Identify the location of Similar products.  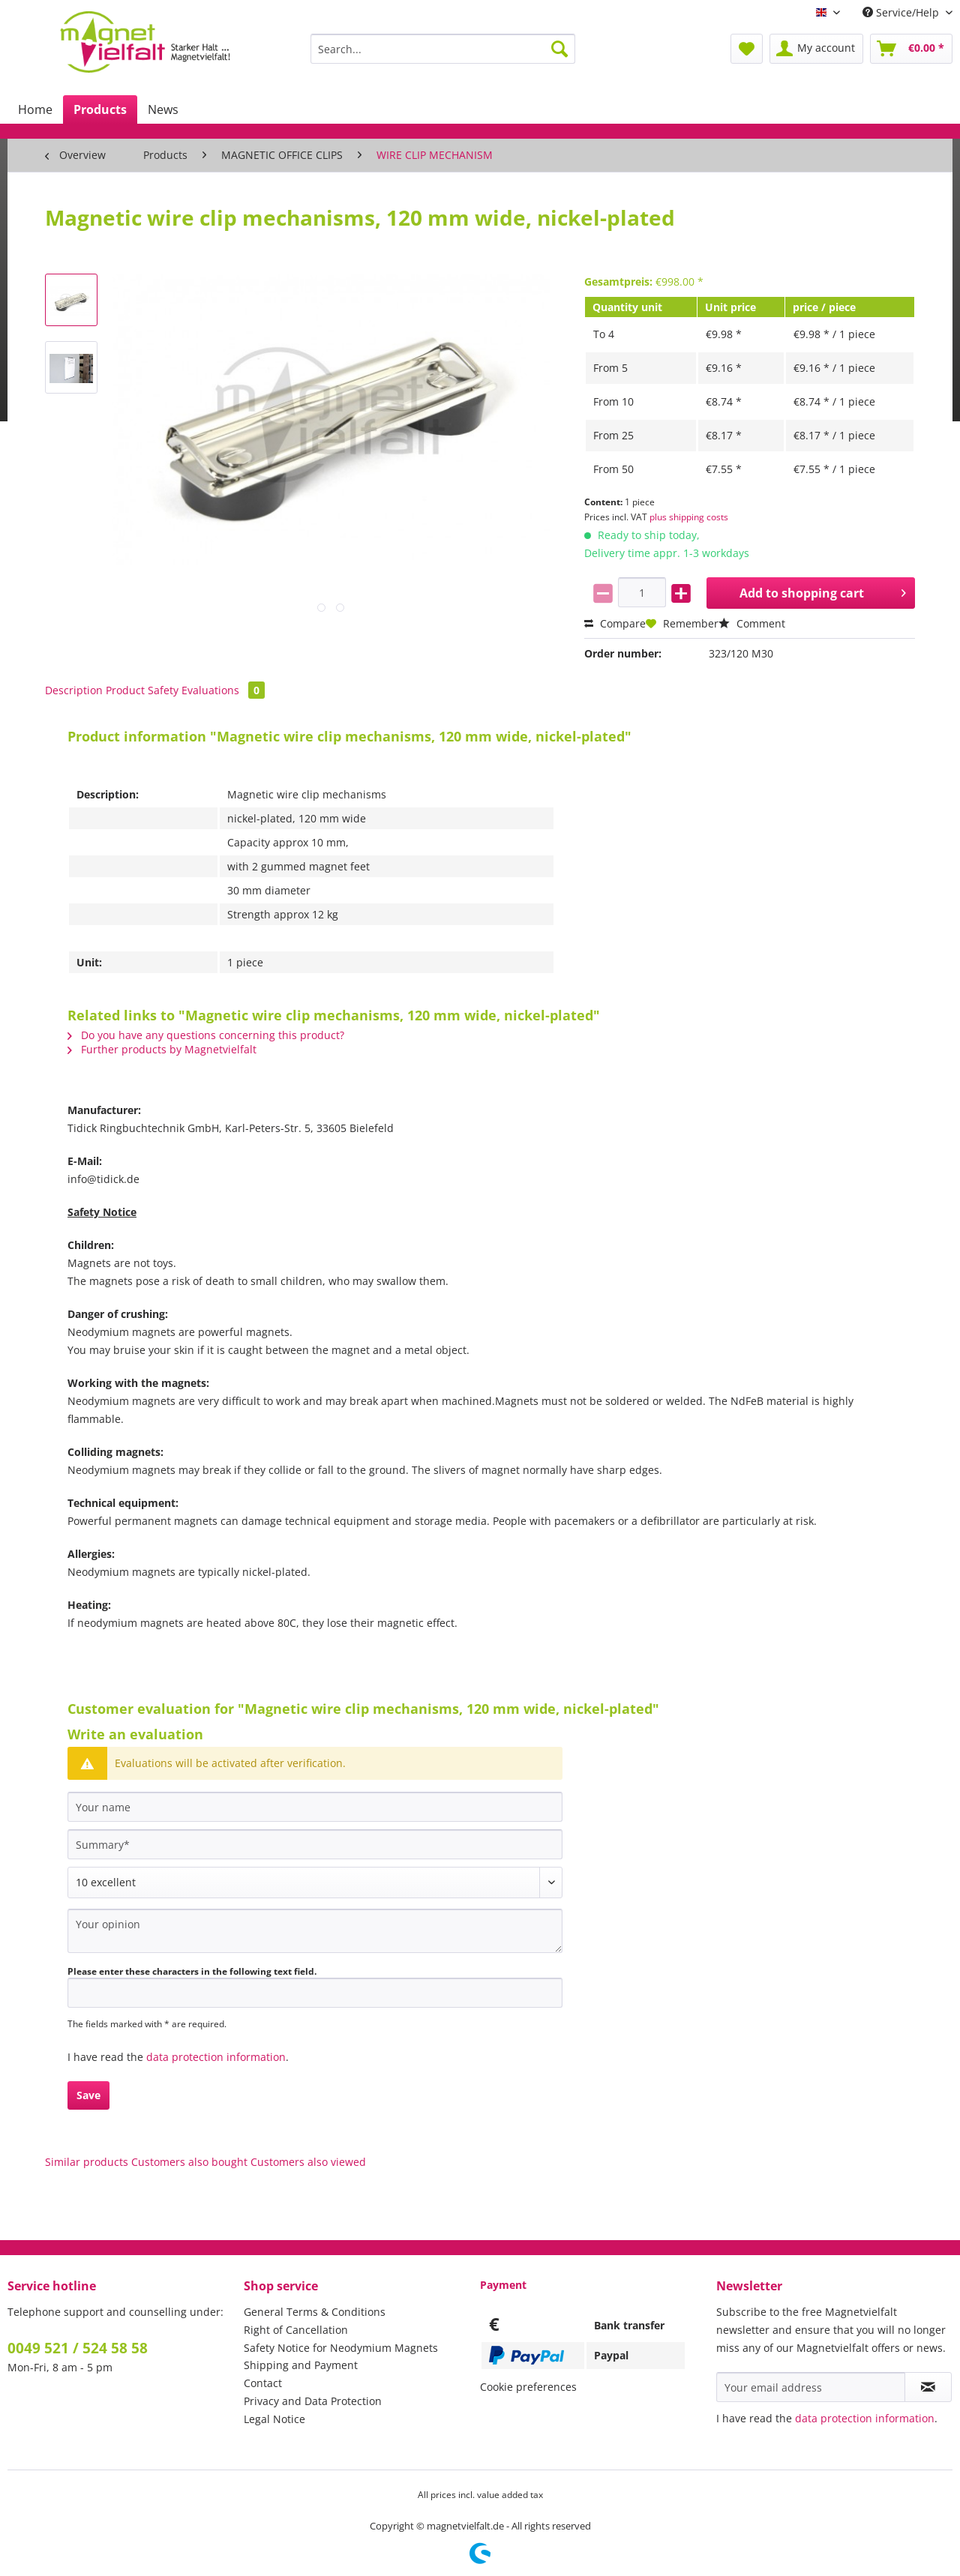
(86, 2162).